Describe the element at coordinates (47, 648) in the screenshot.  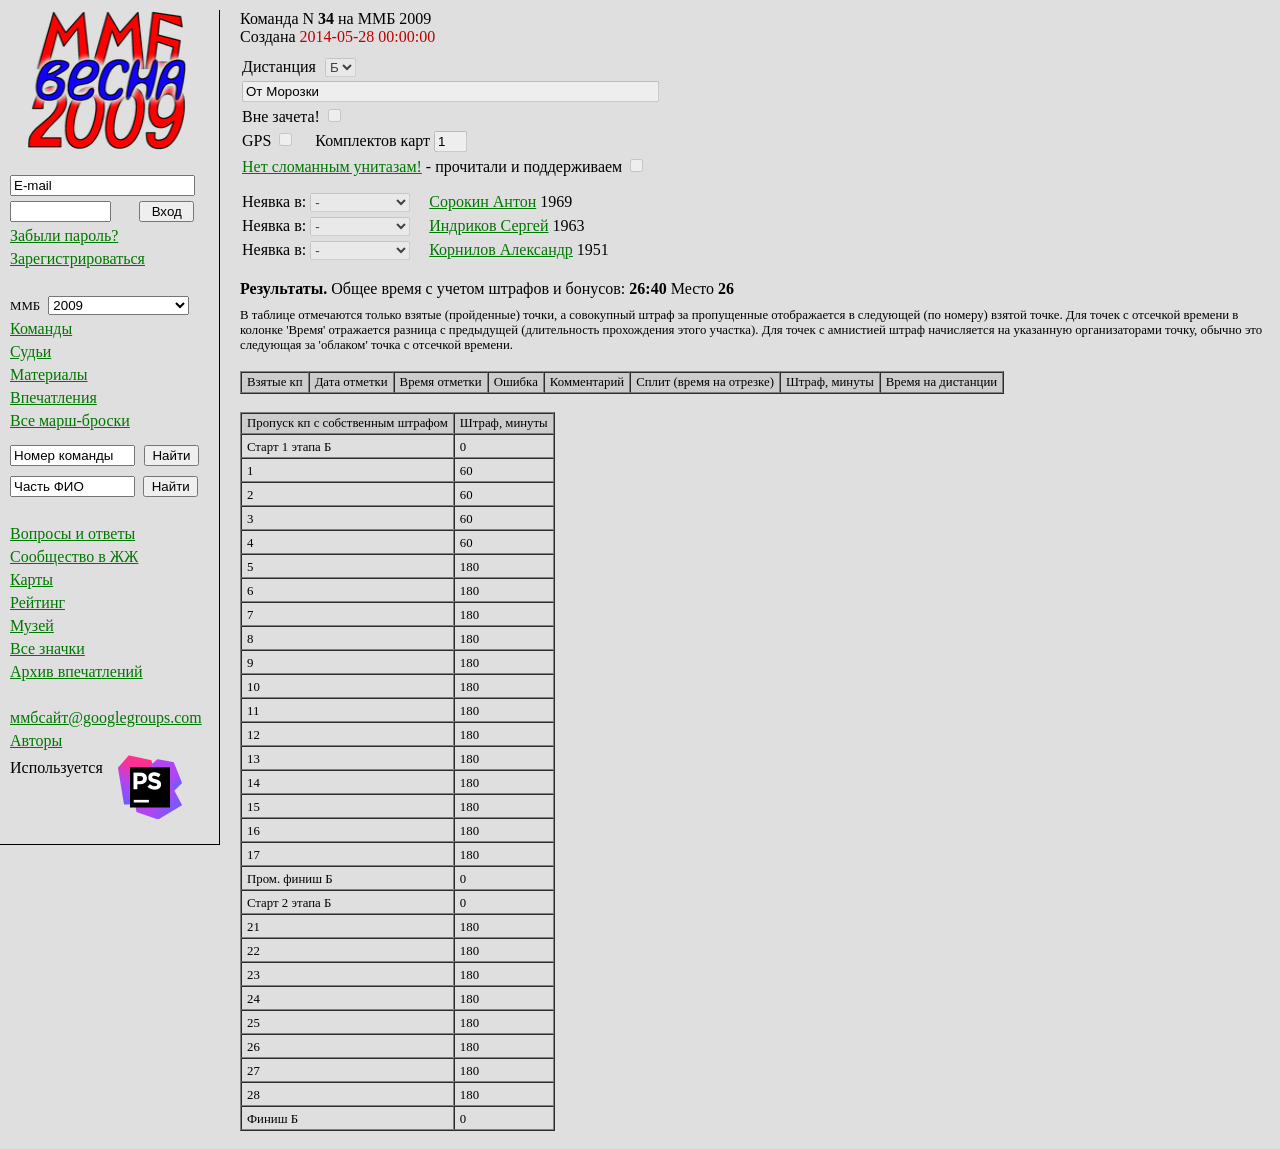
I see `Все значки` at that location.